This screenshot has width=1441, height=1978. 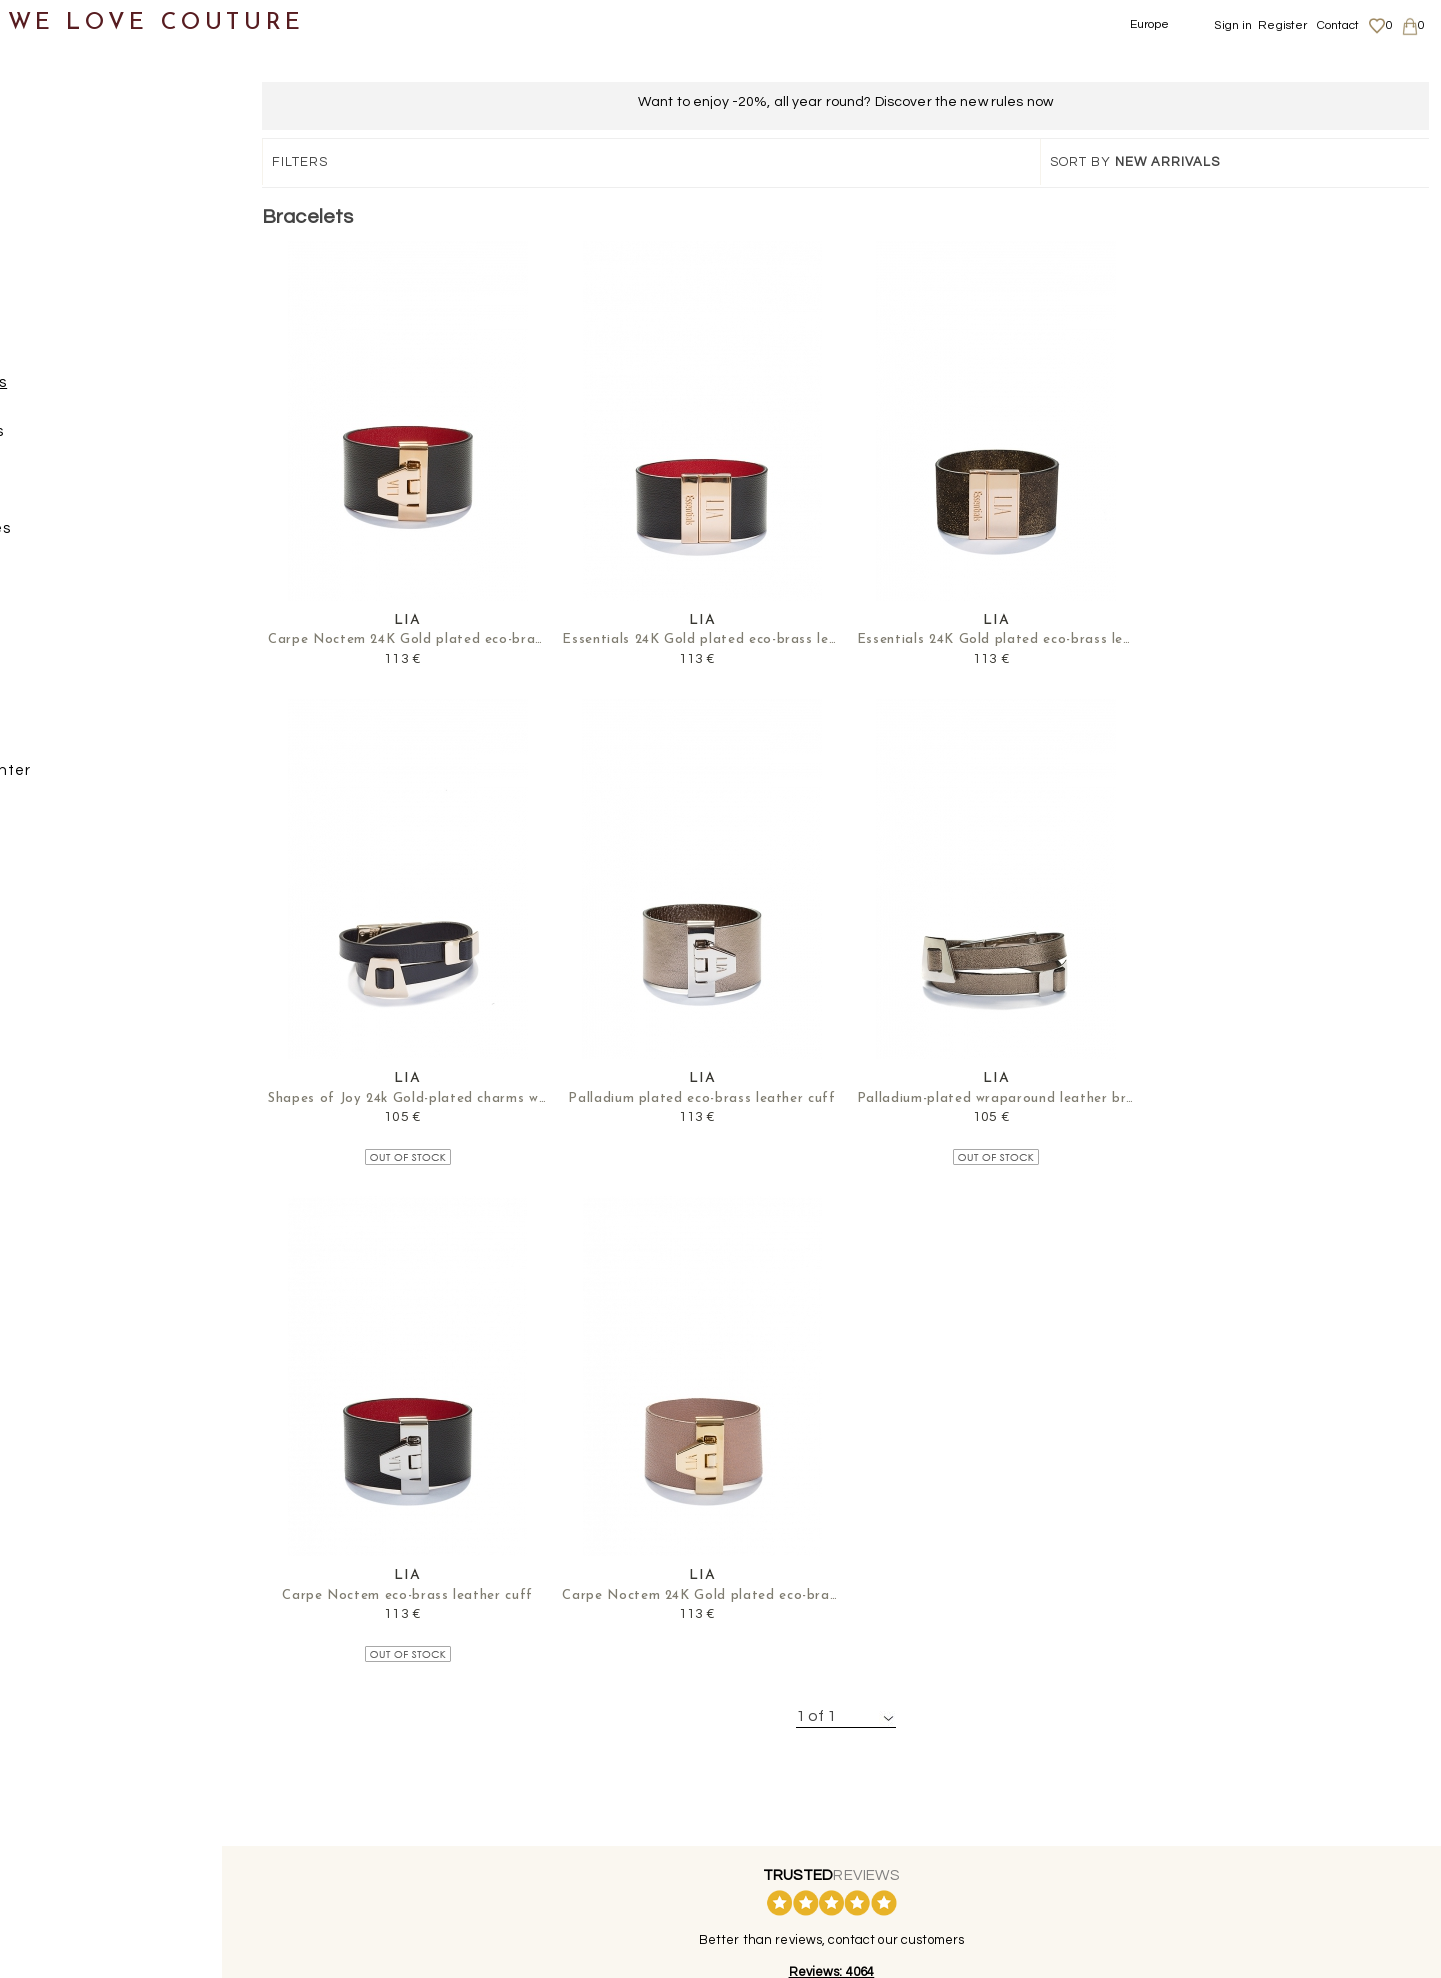 I want to click on Europe, so click(x=1150, y=24).